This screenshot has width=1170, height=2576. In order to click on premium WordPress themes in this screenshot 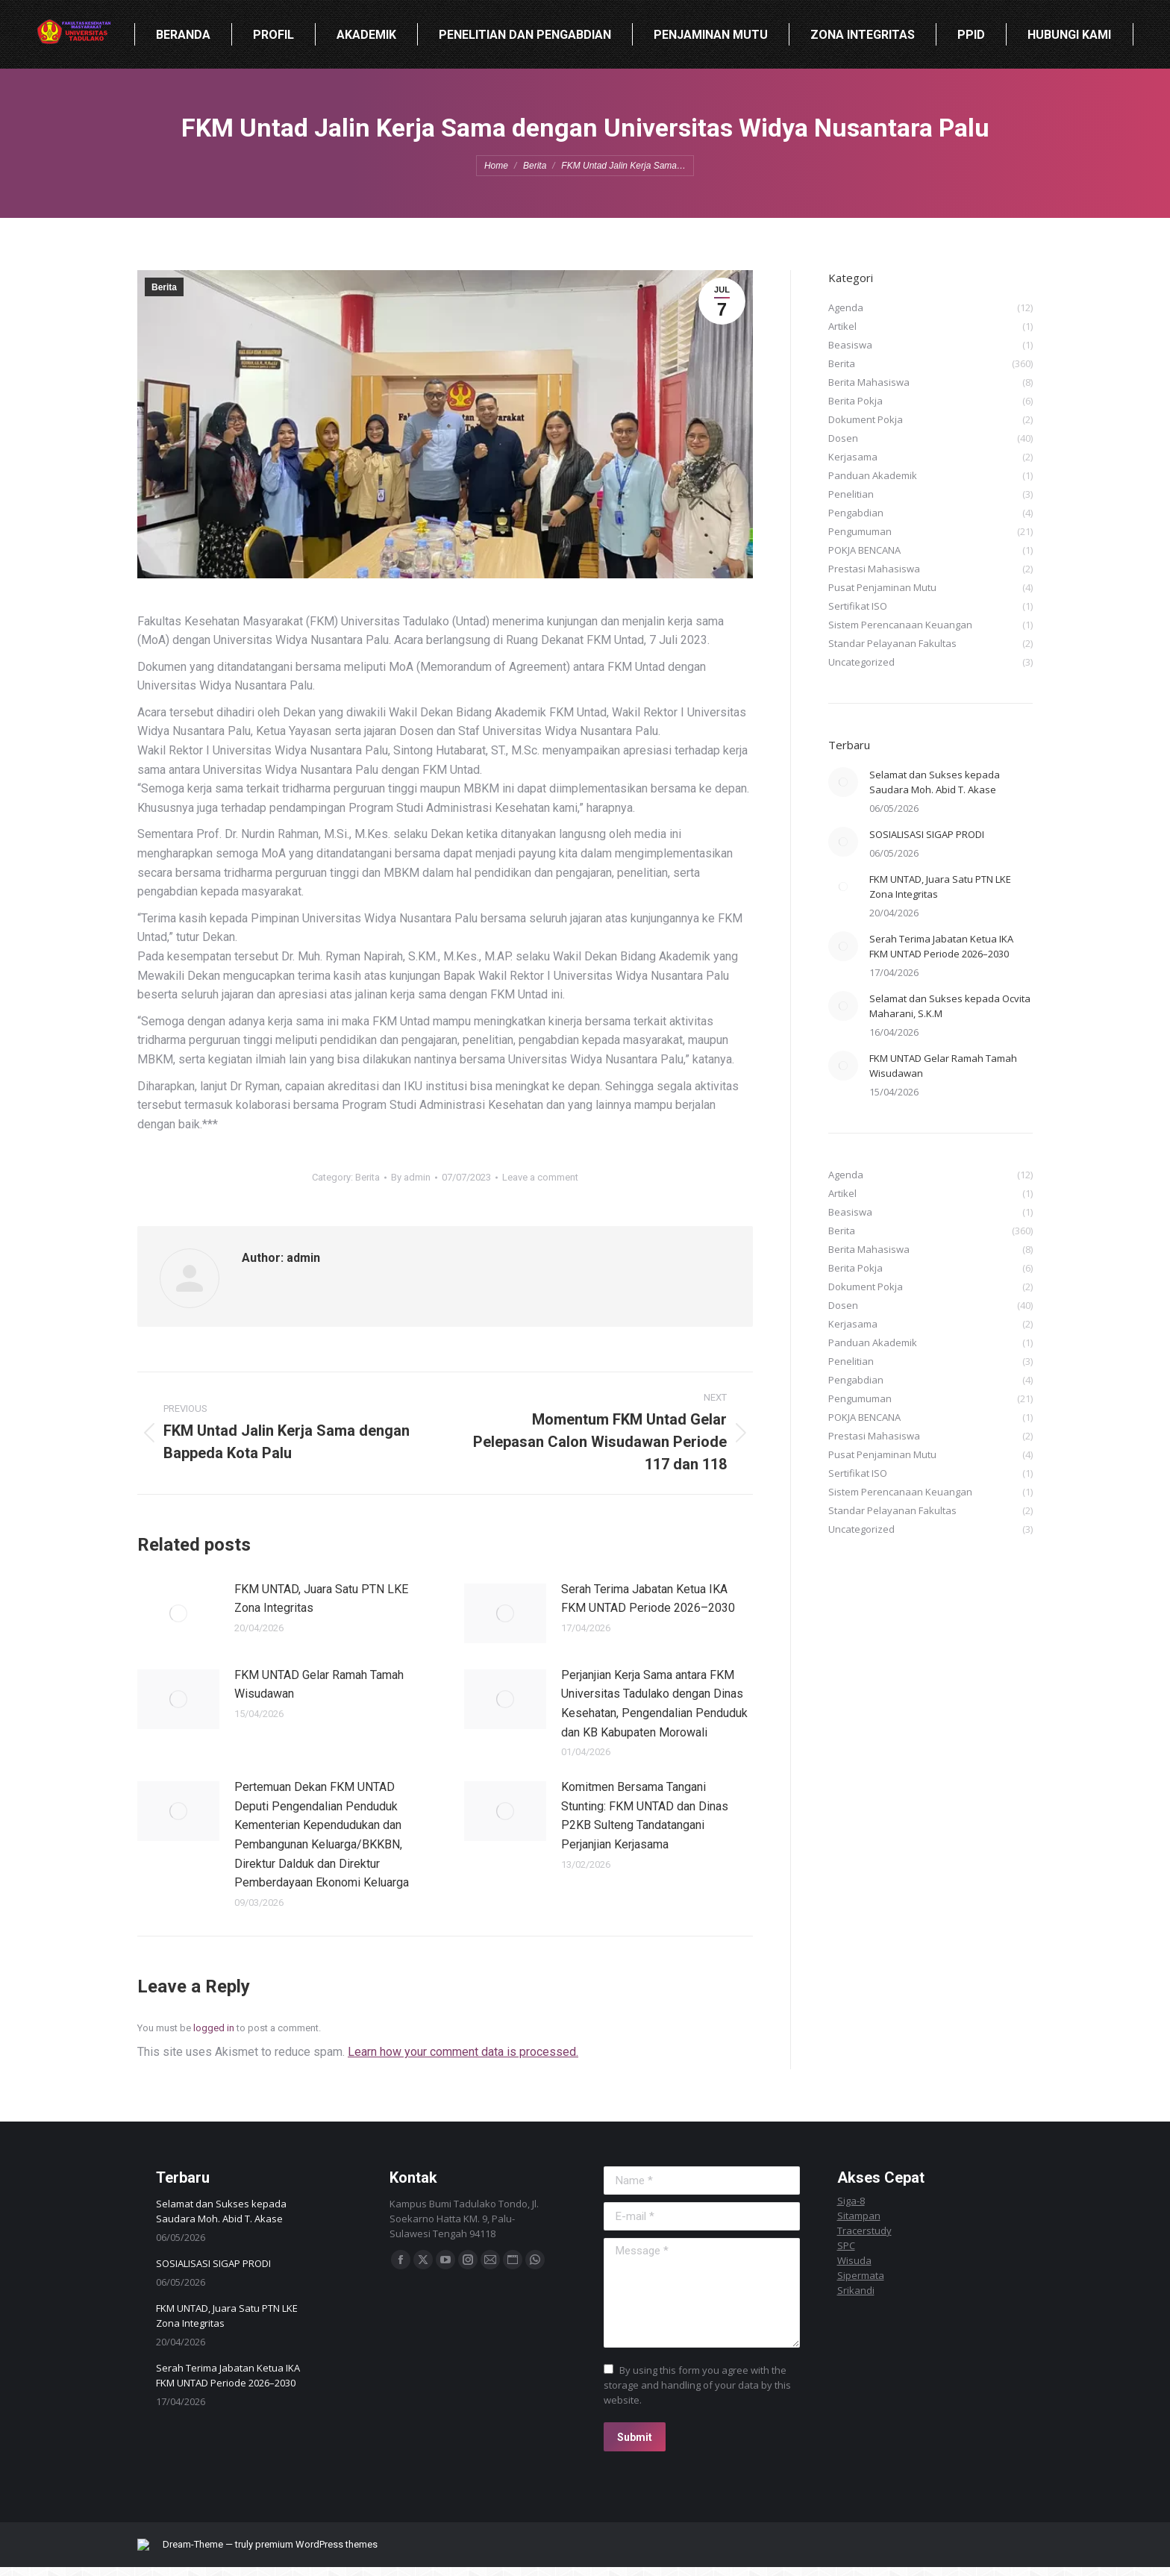, I will do `click(327, 2548)`.